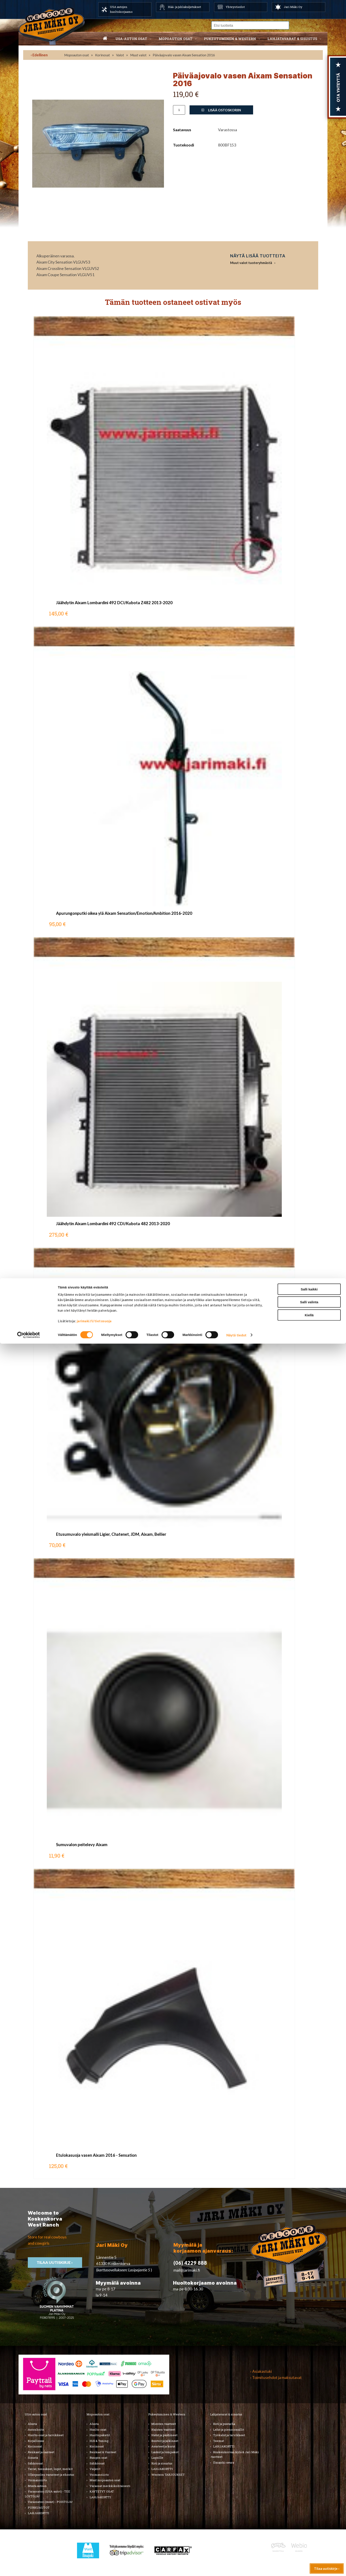 Image resolution: width=346 pixels, height=2576 pixels. What do you see at coordinates (184, 7) in the screenshot?
I see `Hää- ja juhlakuljetukset` at bounding box center [184, 7].